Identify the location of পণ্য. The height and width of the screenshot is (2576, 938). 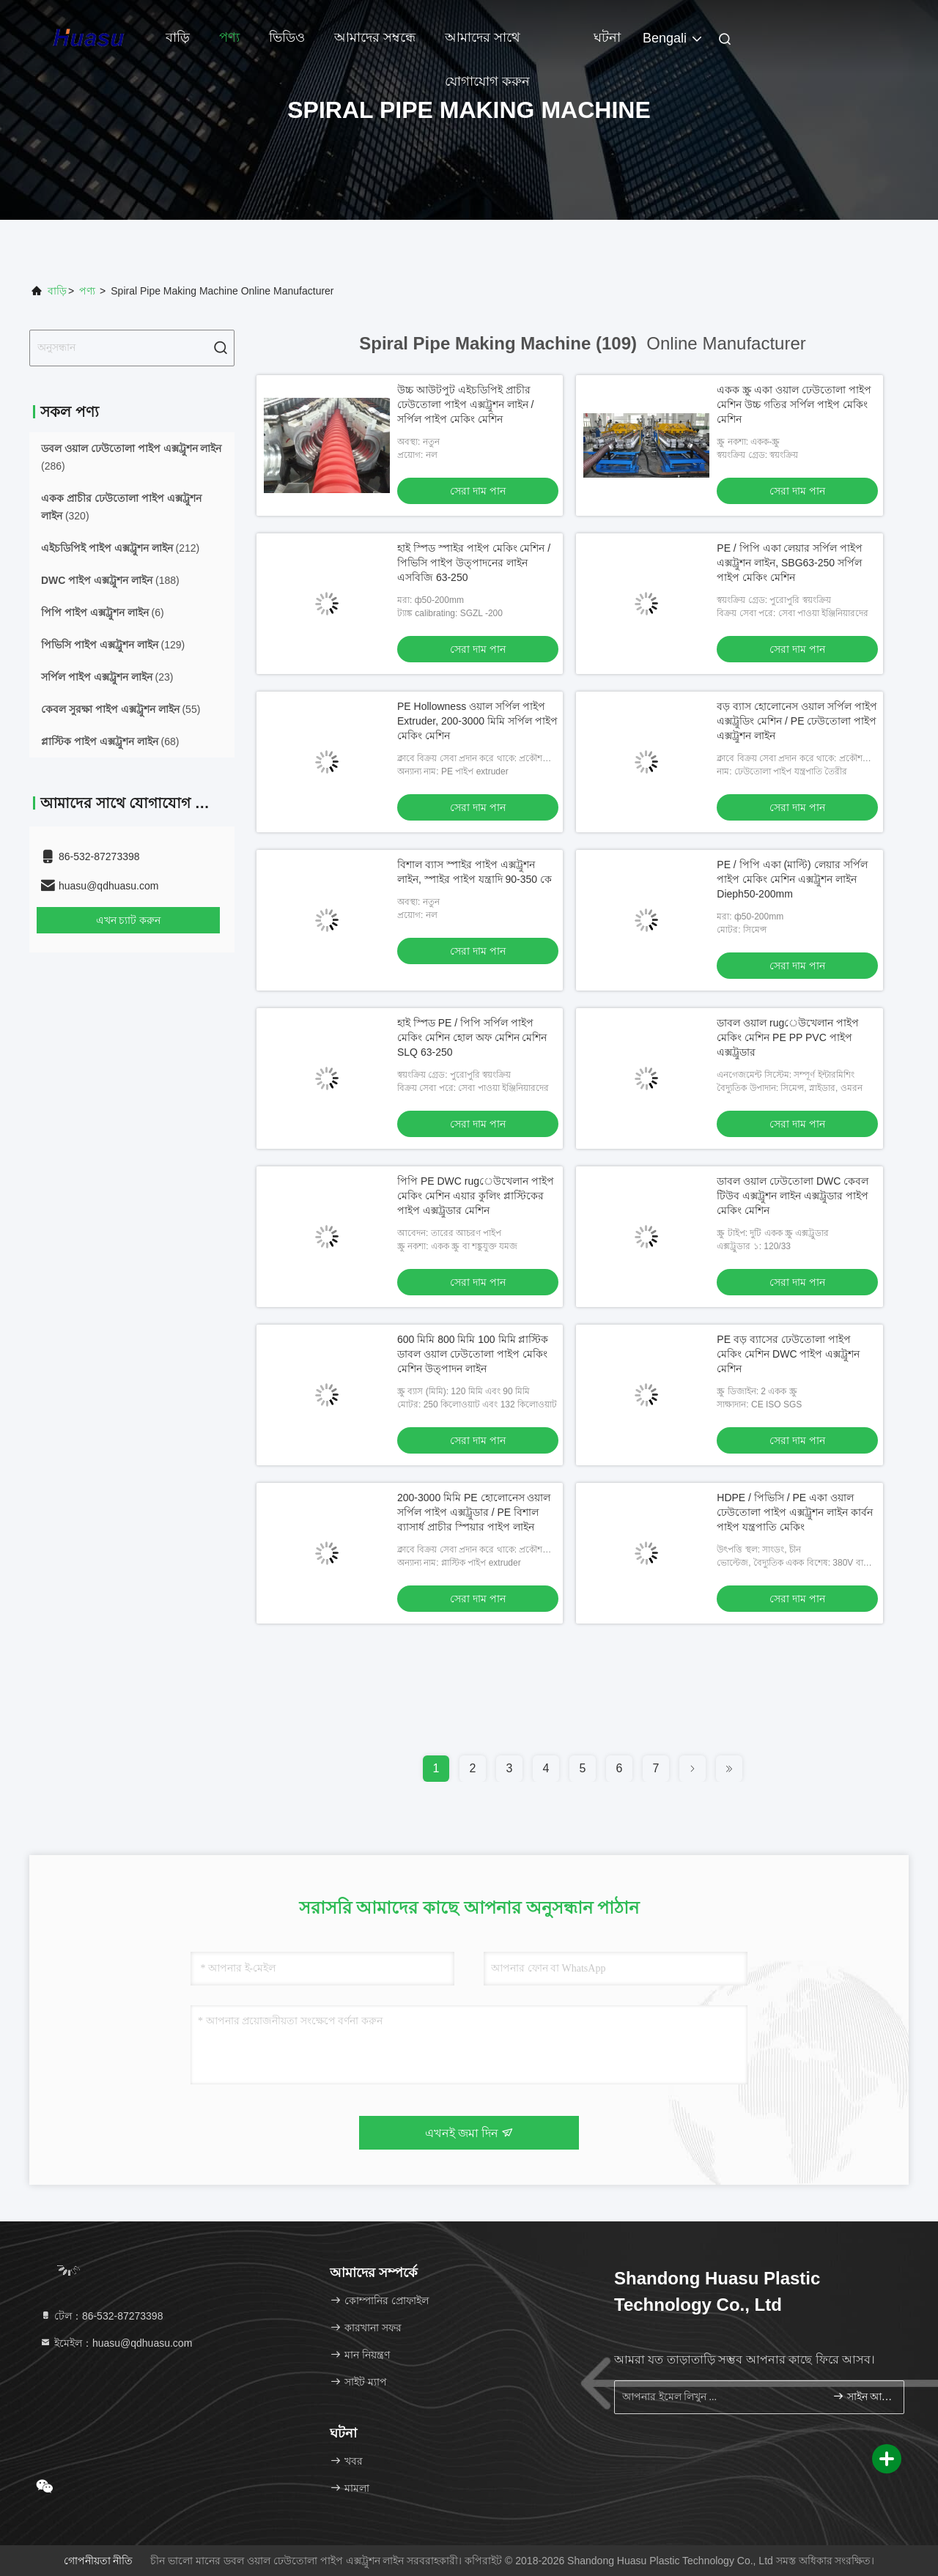
(229, 37).